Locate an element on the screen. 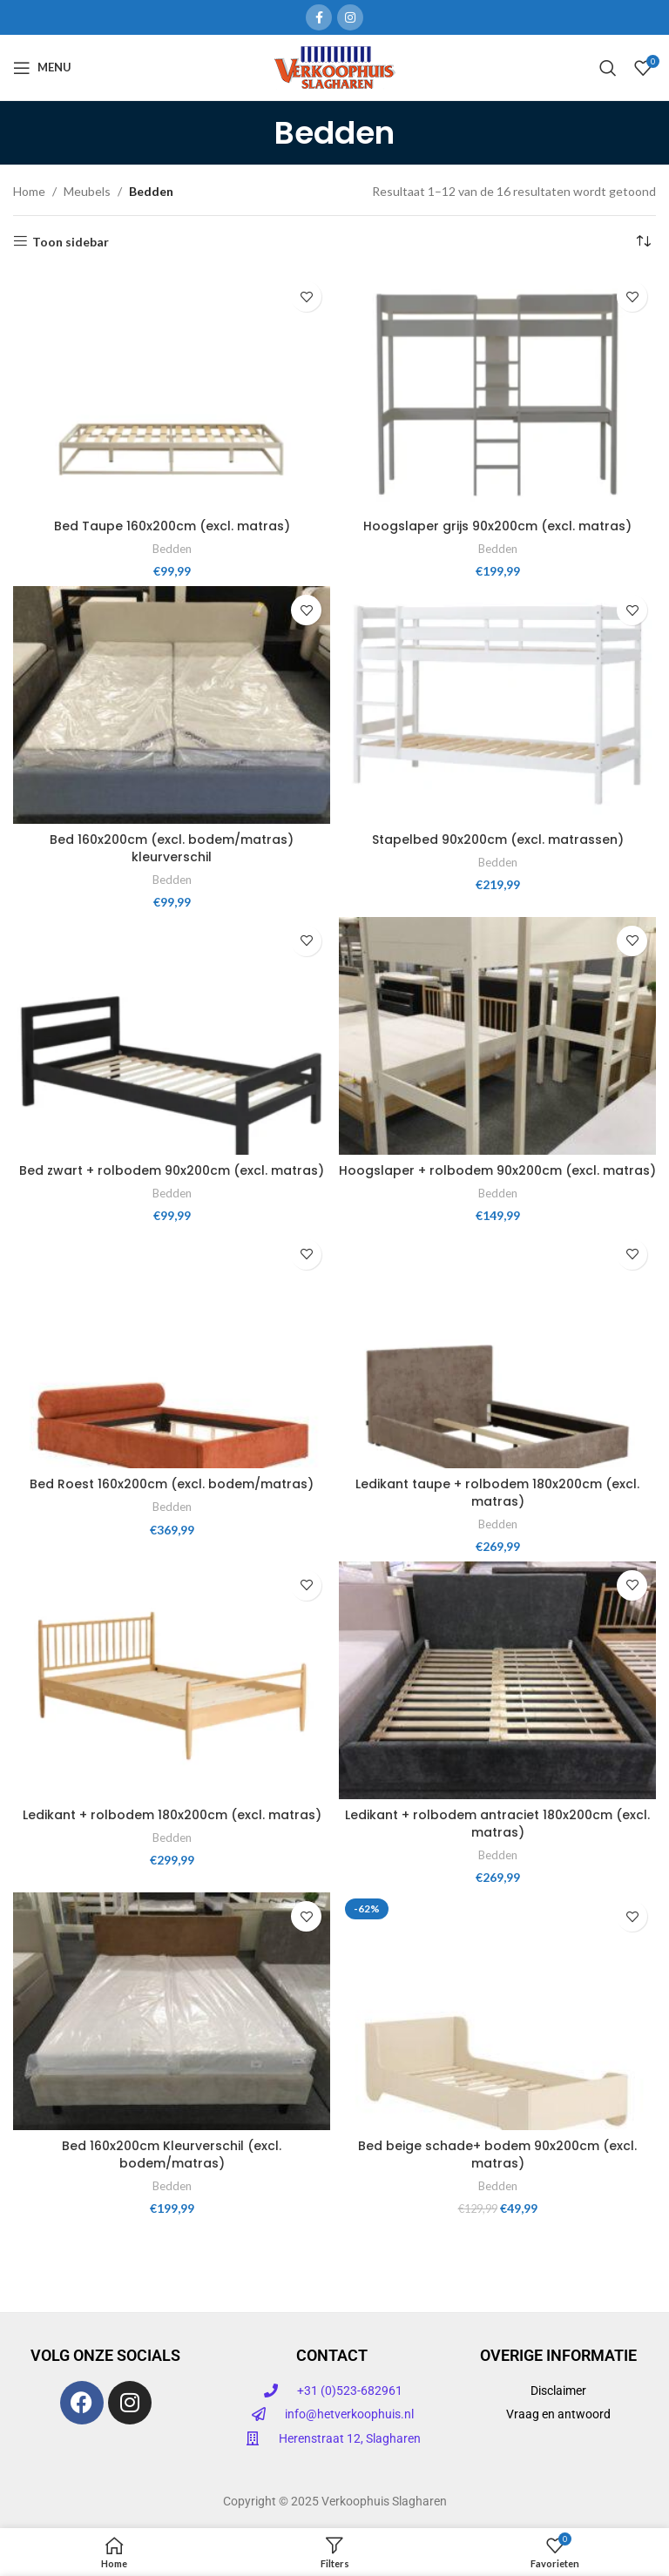  [Zoeken] is located at coordinates (608, 68).